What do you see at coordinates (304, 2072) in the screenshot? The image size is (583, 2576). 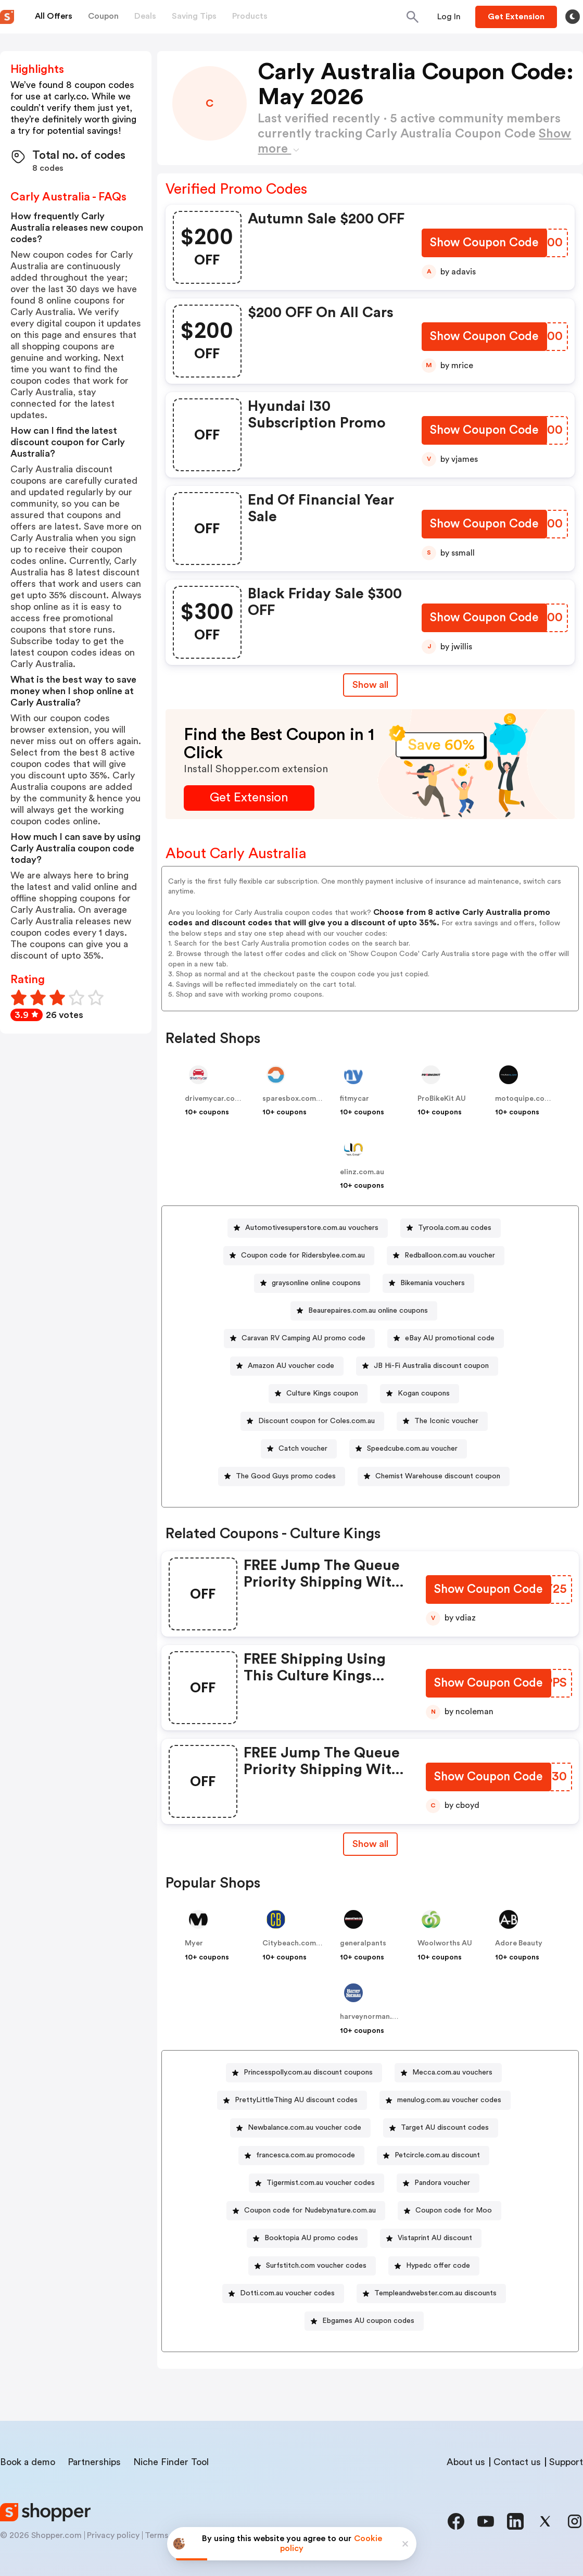 I see `[Princesspolly.com.au discount coupons Button]` at bounding box center [304, 2072].